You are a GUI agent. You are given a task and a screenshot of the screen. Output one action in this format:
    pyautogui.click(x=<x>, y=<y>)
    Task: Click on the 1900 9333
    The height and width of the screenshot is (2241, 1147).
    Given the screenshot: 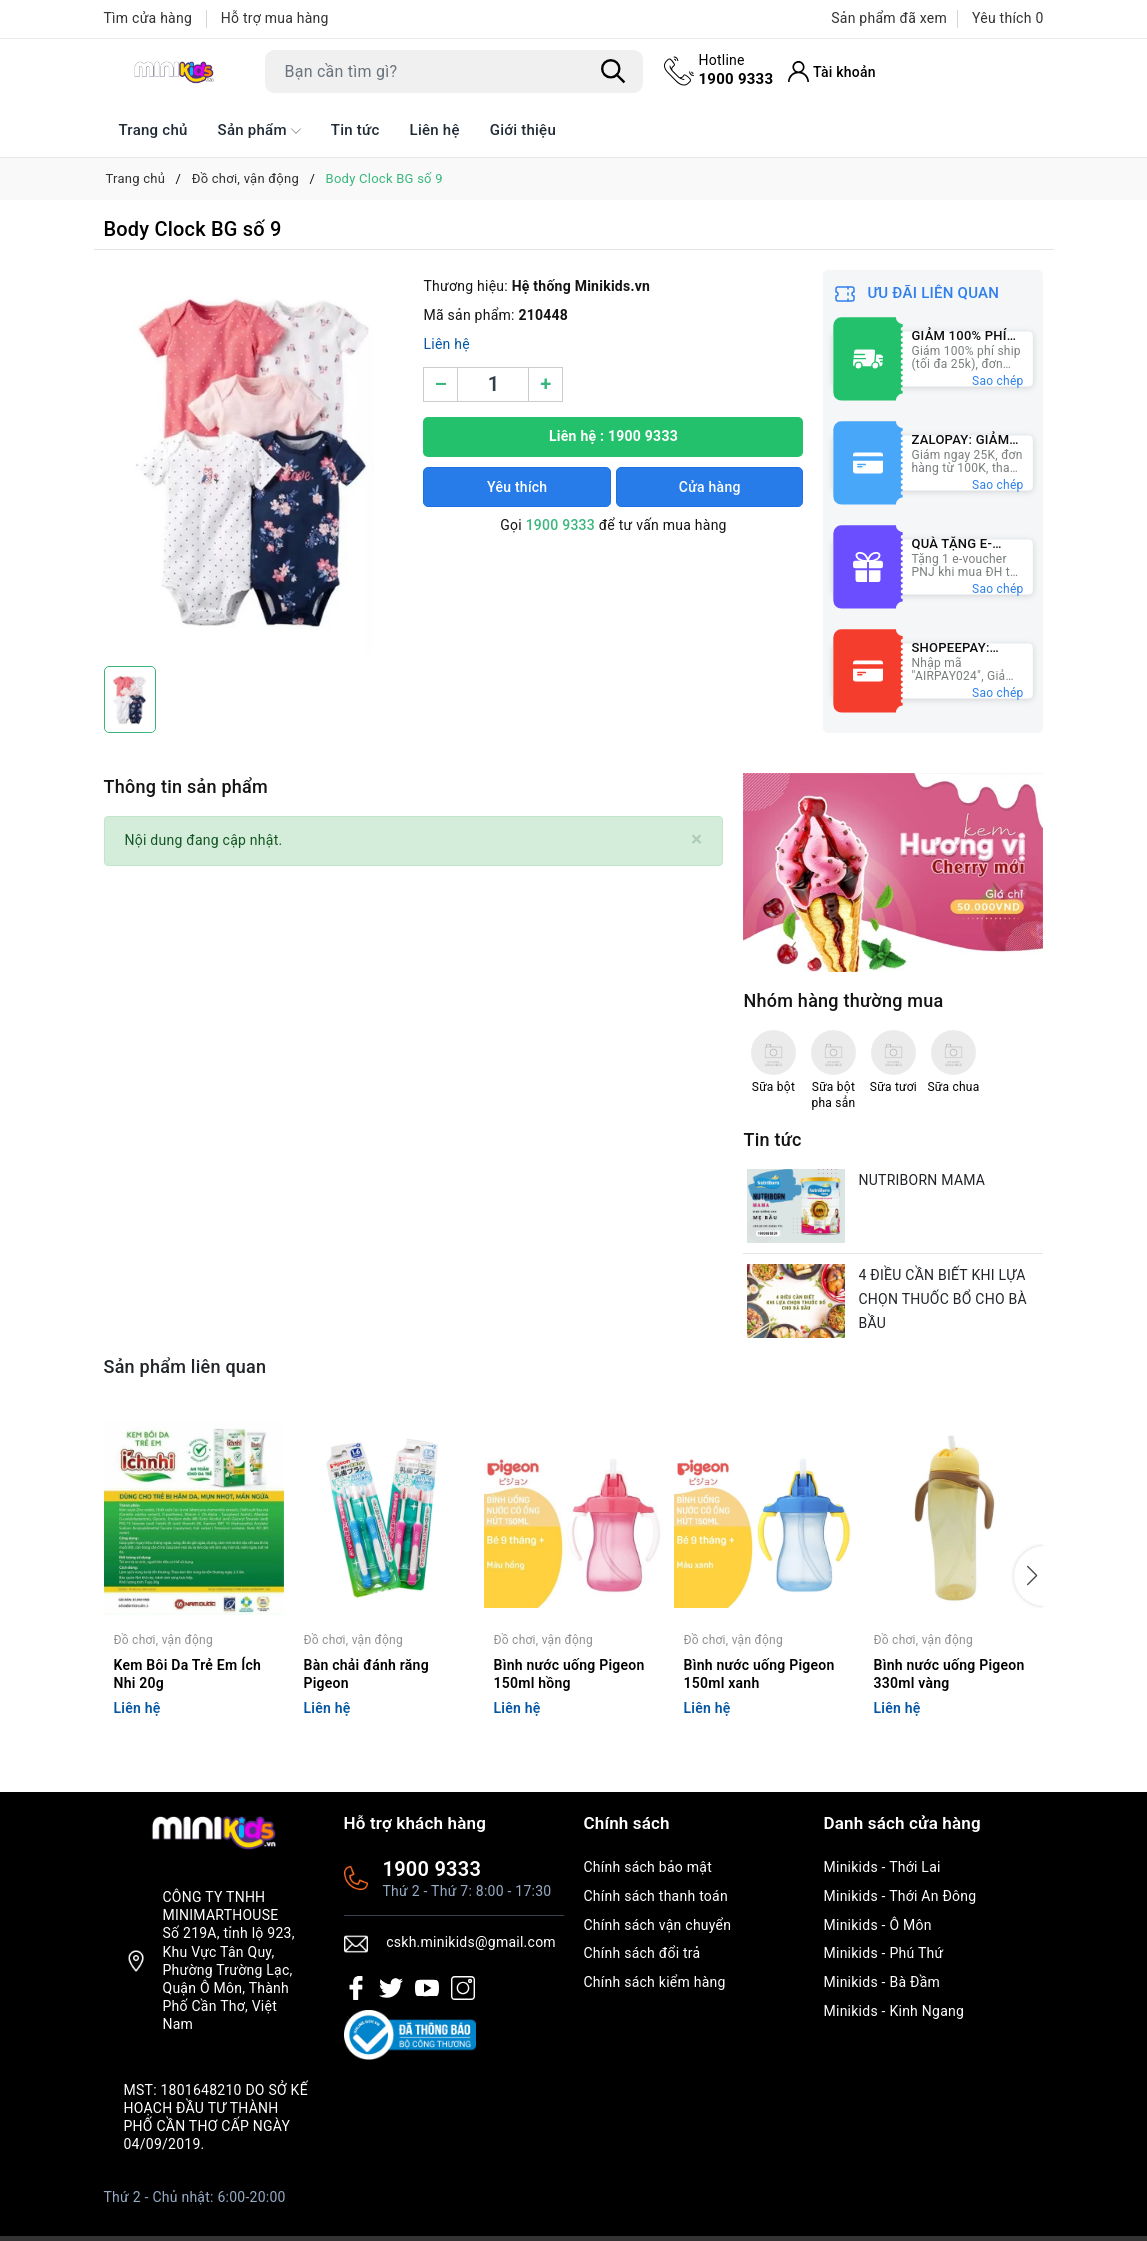 What is the action you would take?
    pyautogui.click(x=736, y=69)
    